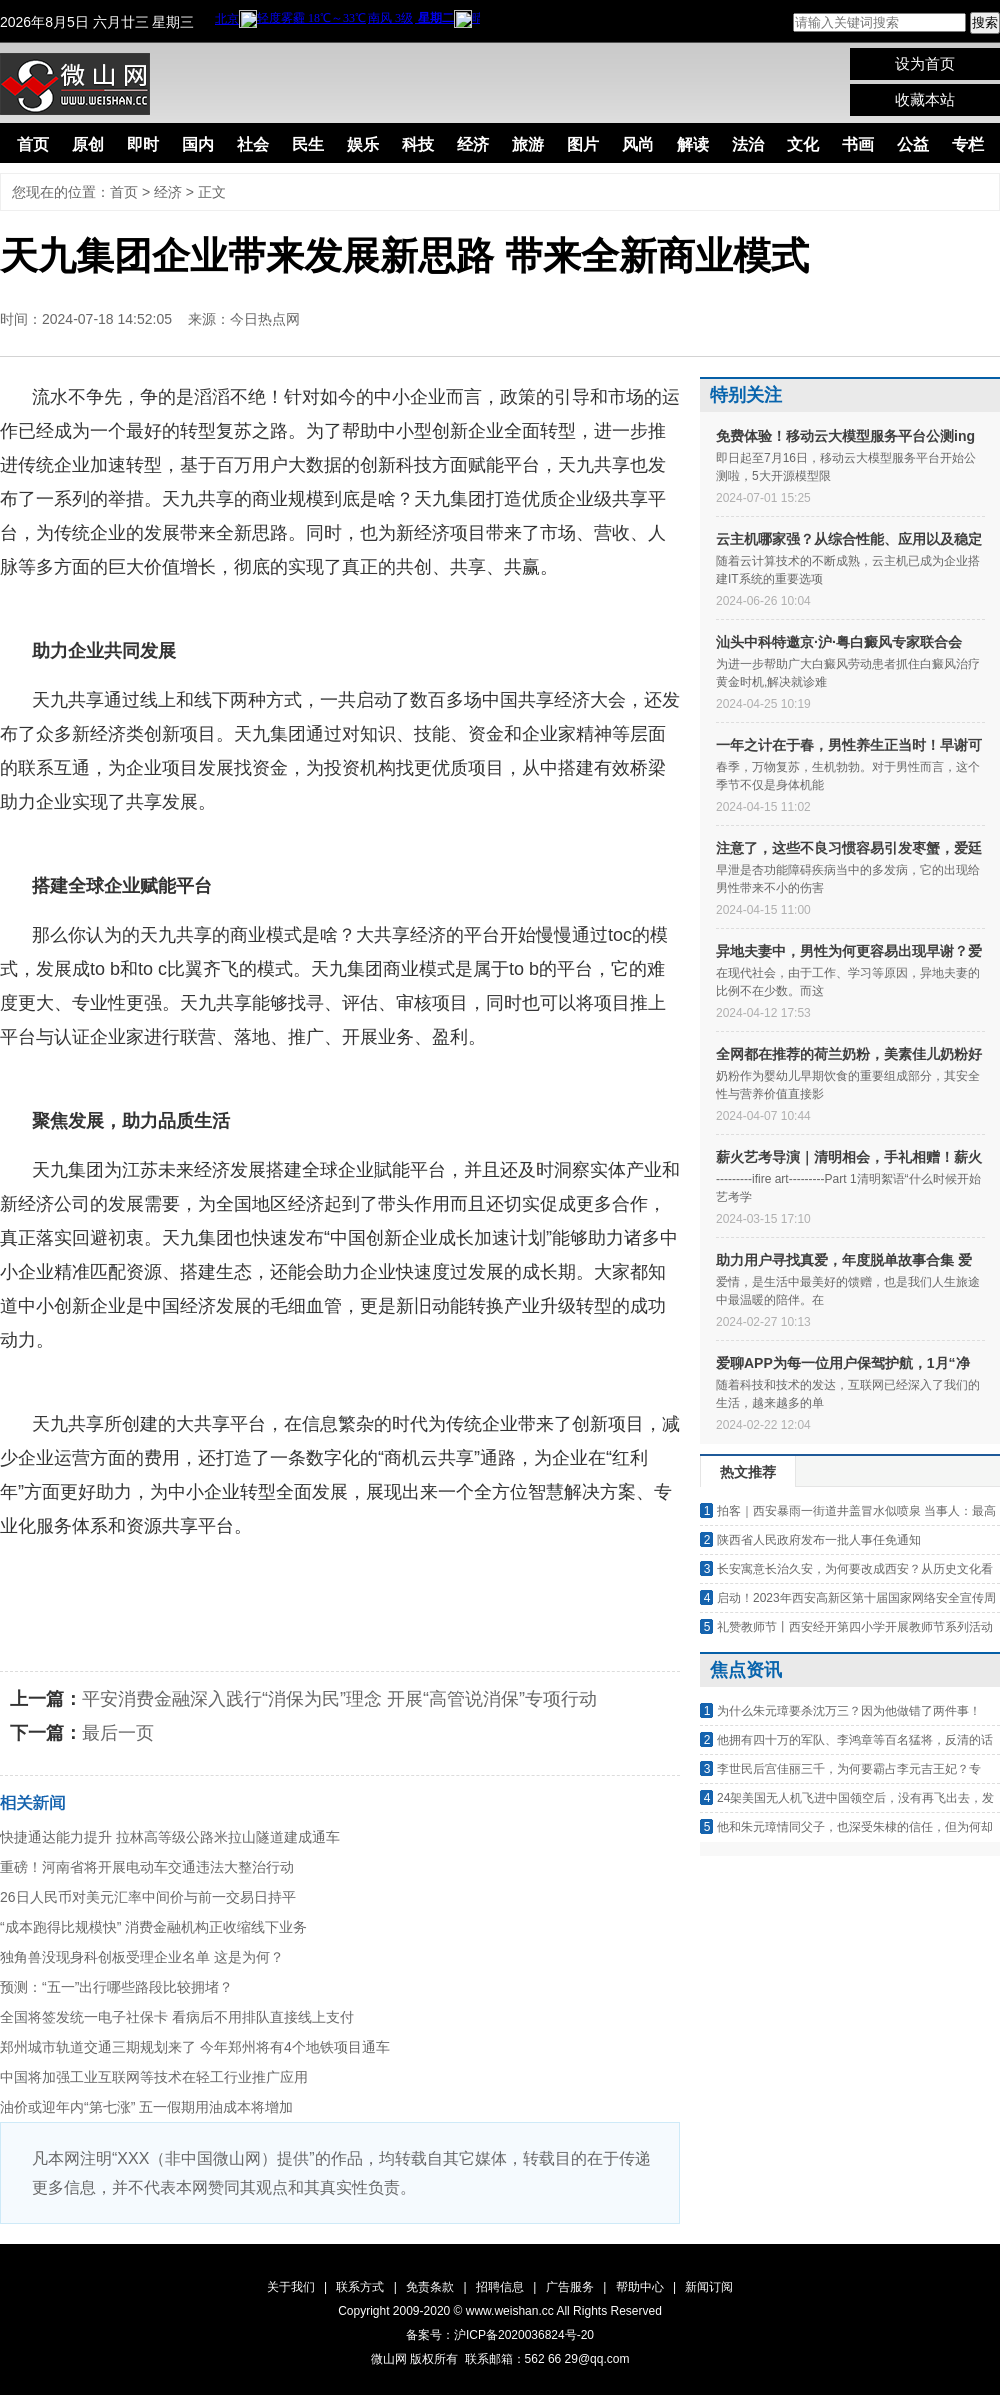  I want to click on 娱乐, so click(363, 144).